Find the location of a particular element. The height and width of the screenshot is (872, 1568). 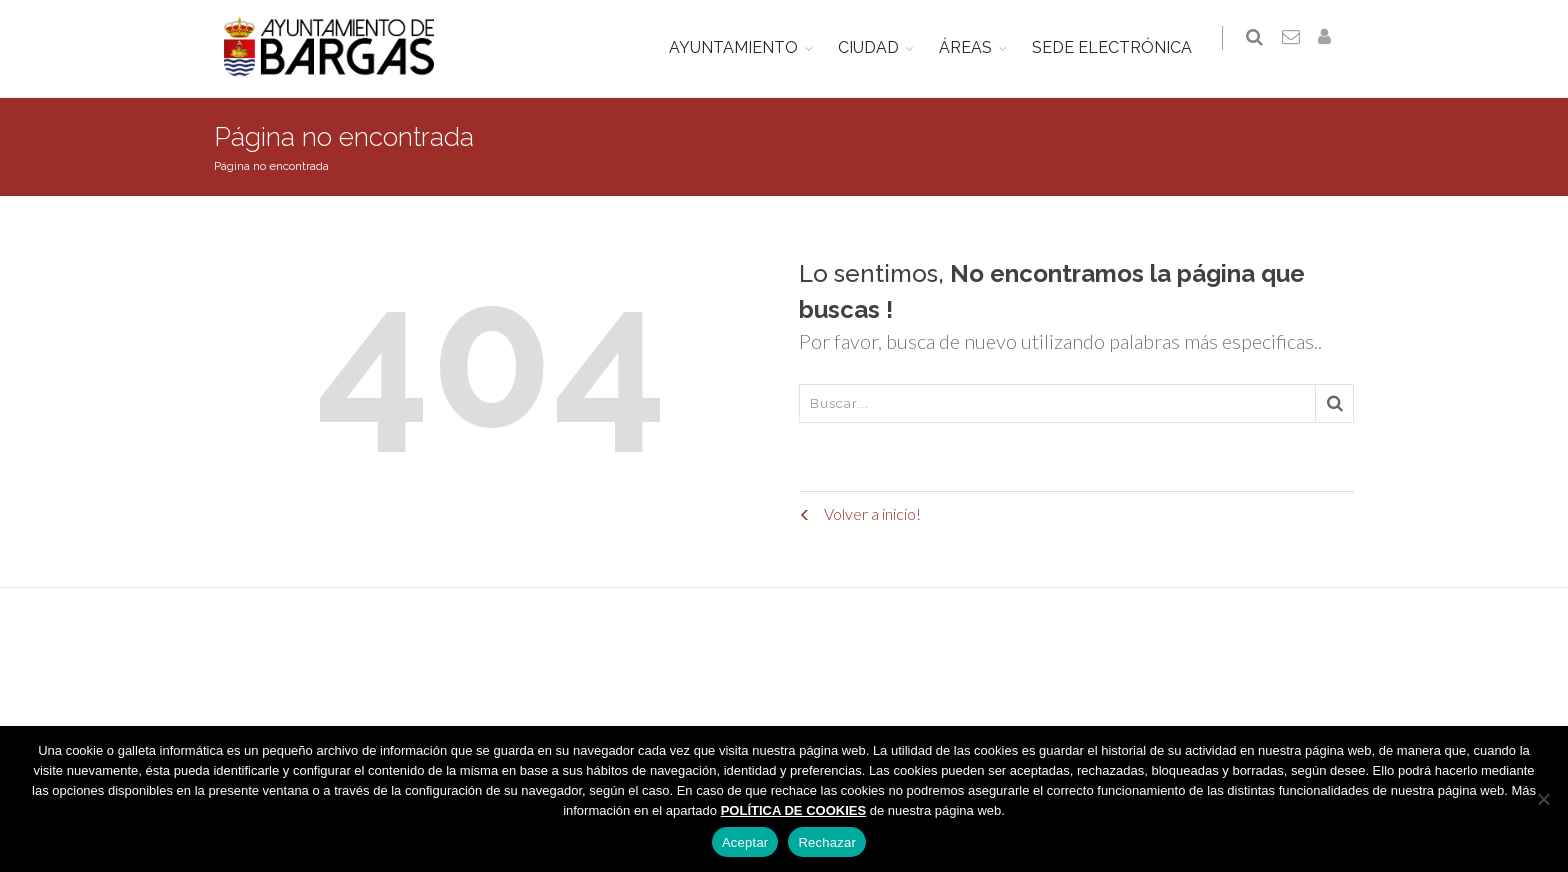

Volver a inicio! is located at coordinates (860, 513).